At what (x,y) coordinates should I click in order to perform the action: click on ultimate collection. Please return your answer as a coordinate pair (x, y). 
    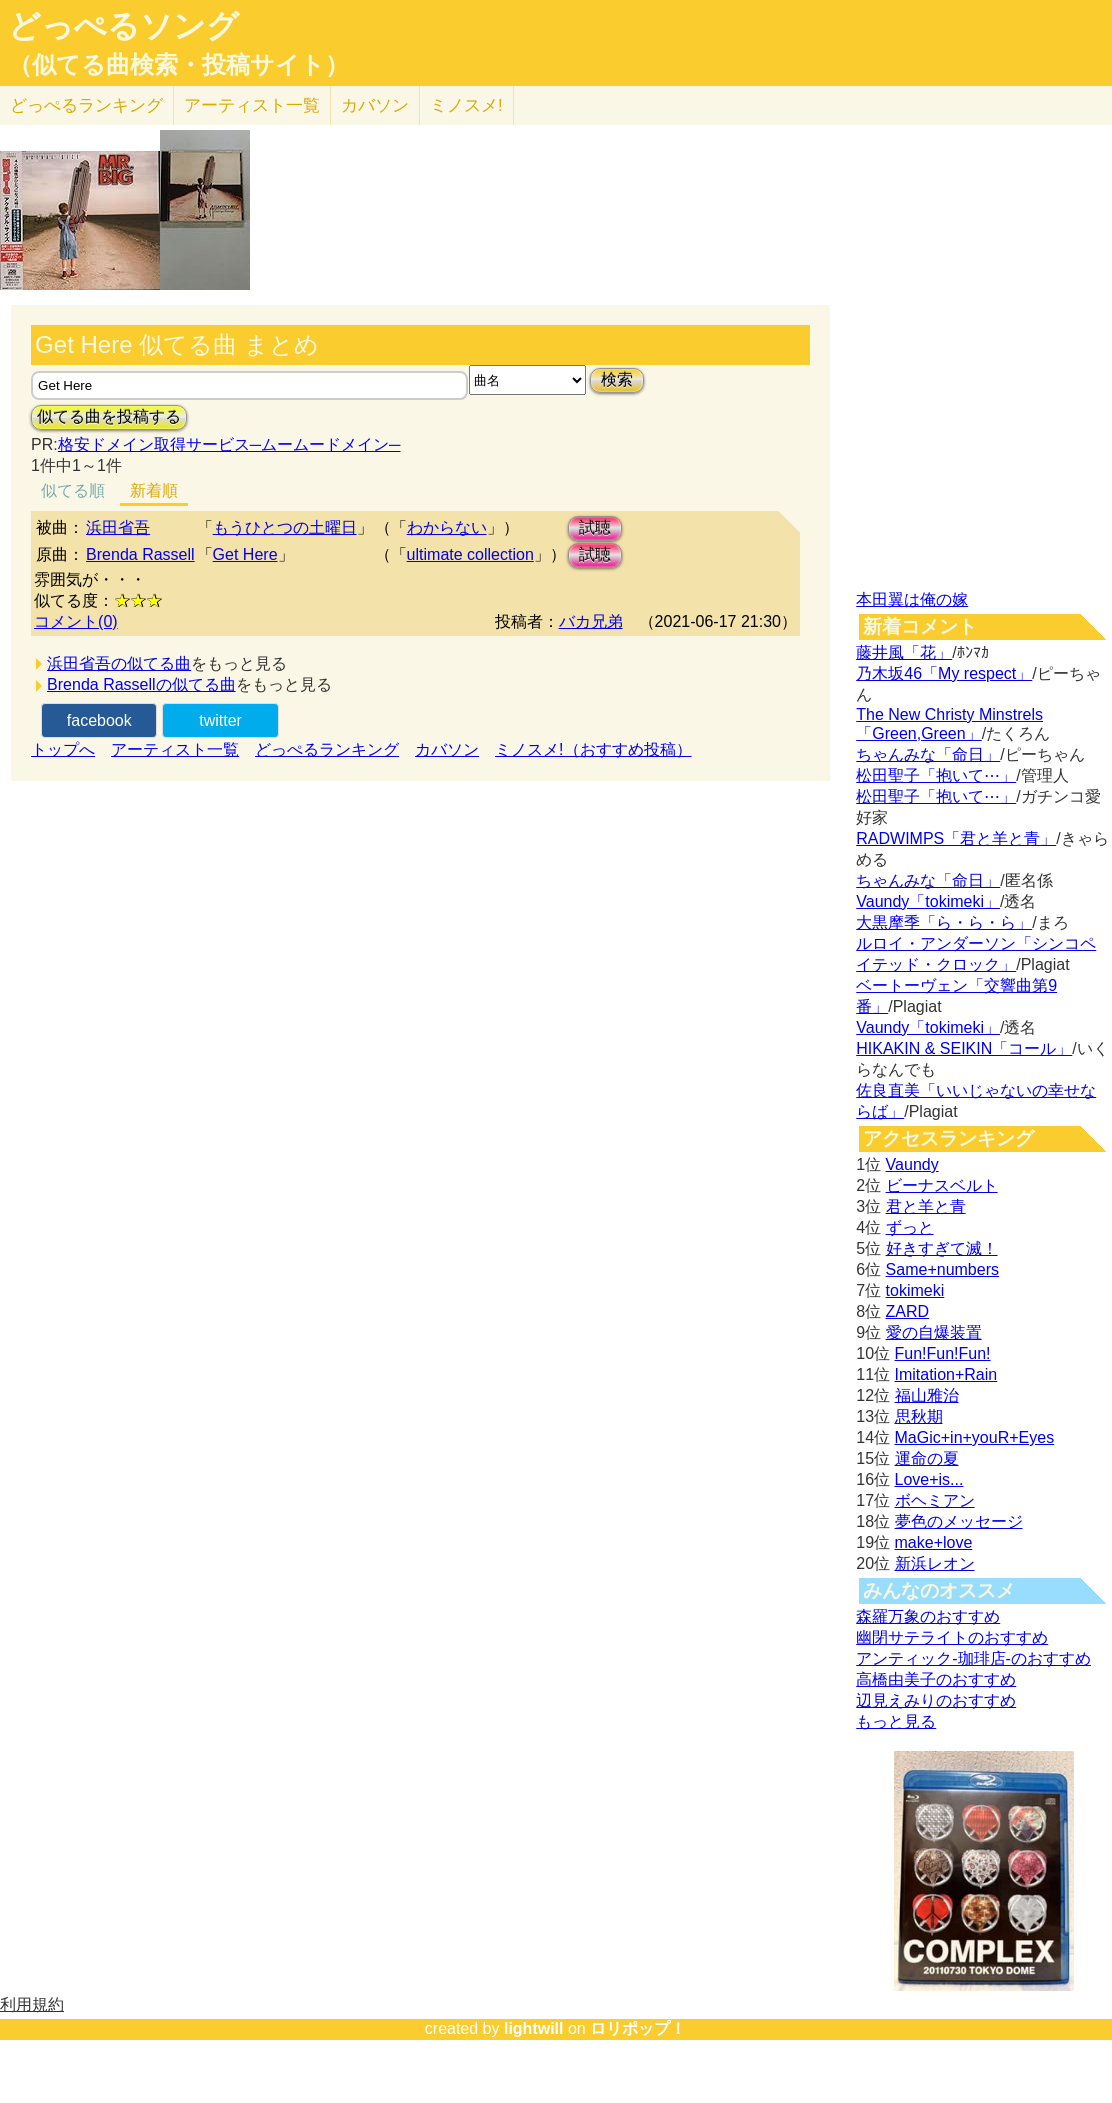
    Looking at the image, I should click on (470, 554).